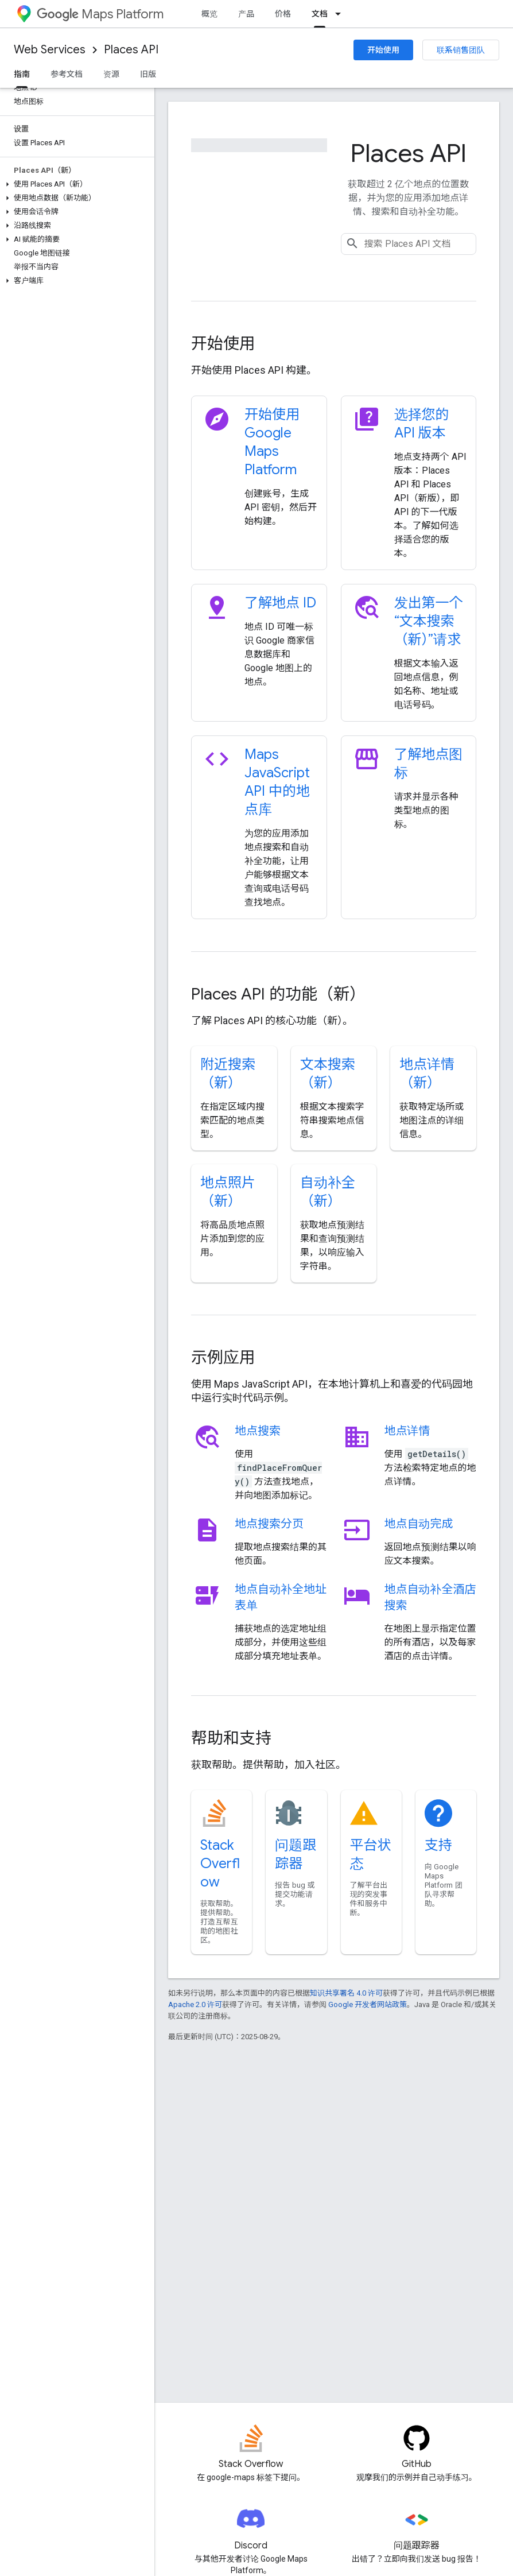  Describe the element at coordinates (278, 994) in the screenshot. I see `Places API 的功能（新）` at that location.